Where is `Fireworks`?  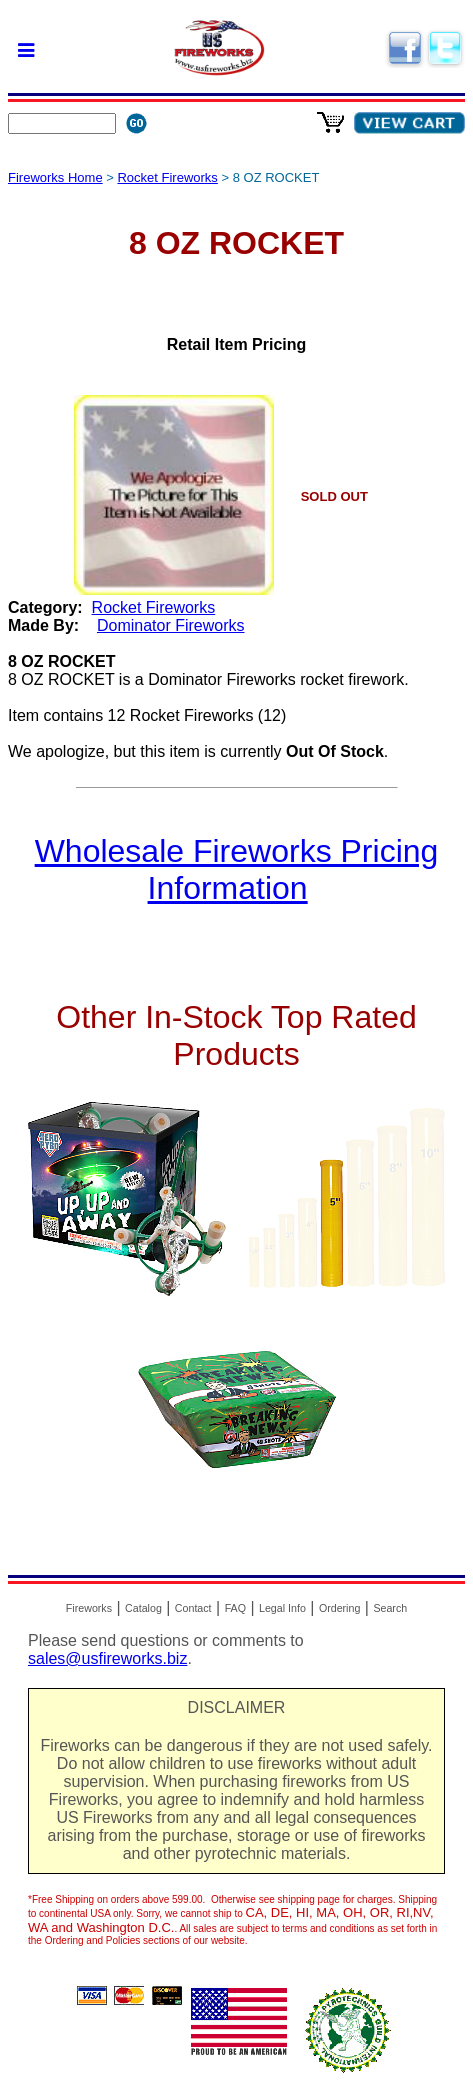
Fireworks is located at coordinates (89, 1608).